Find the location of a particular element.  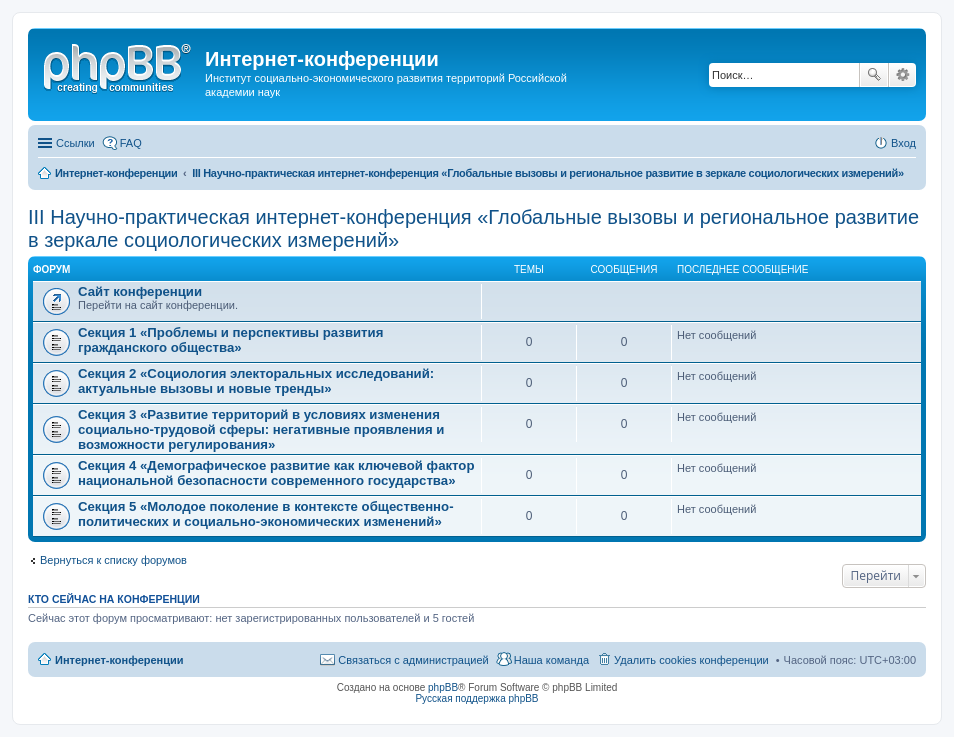

Секция 5 «Молодое поколение в контексте общественно-политических и социально-экономических изменений» is located at coordinates (266, 514).